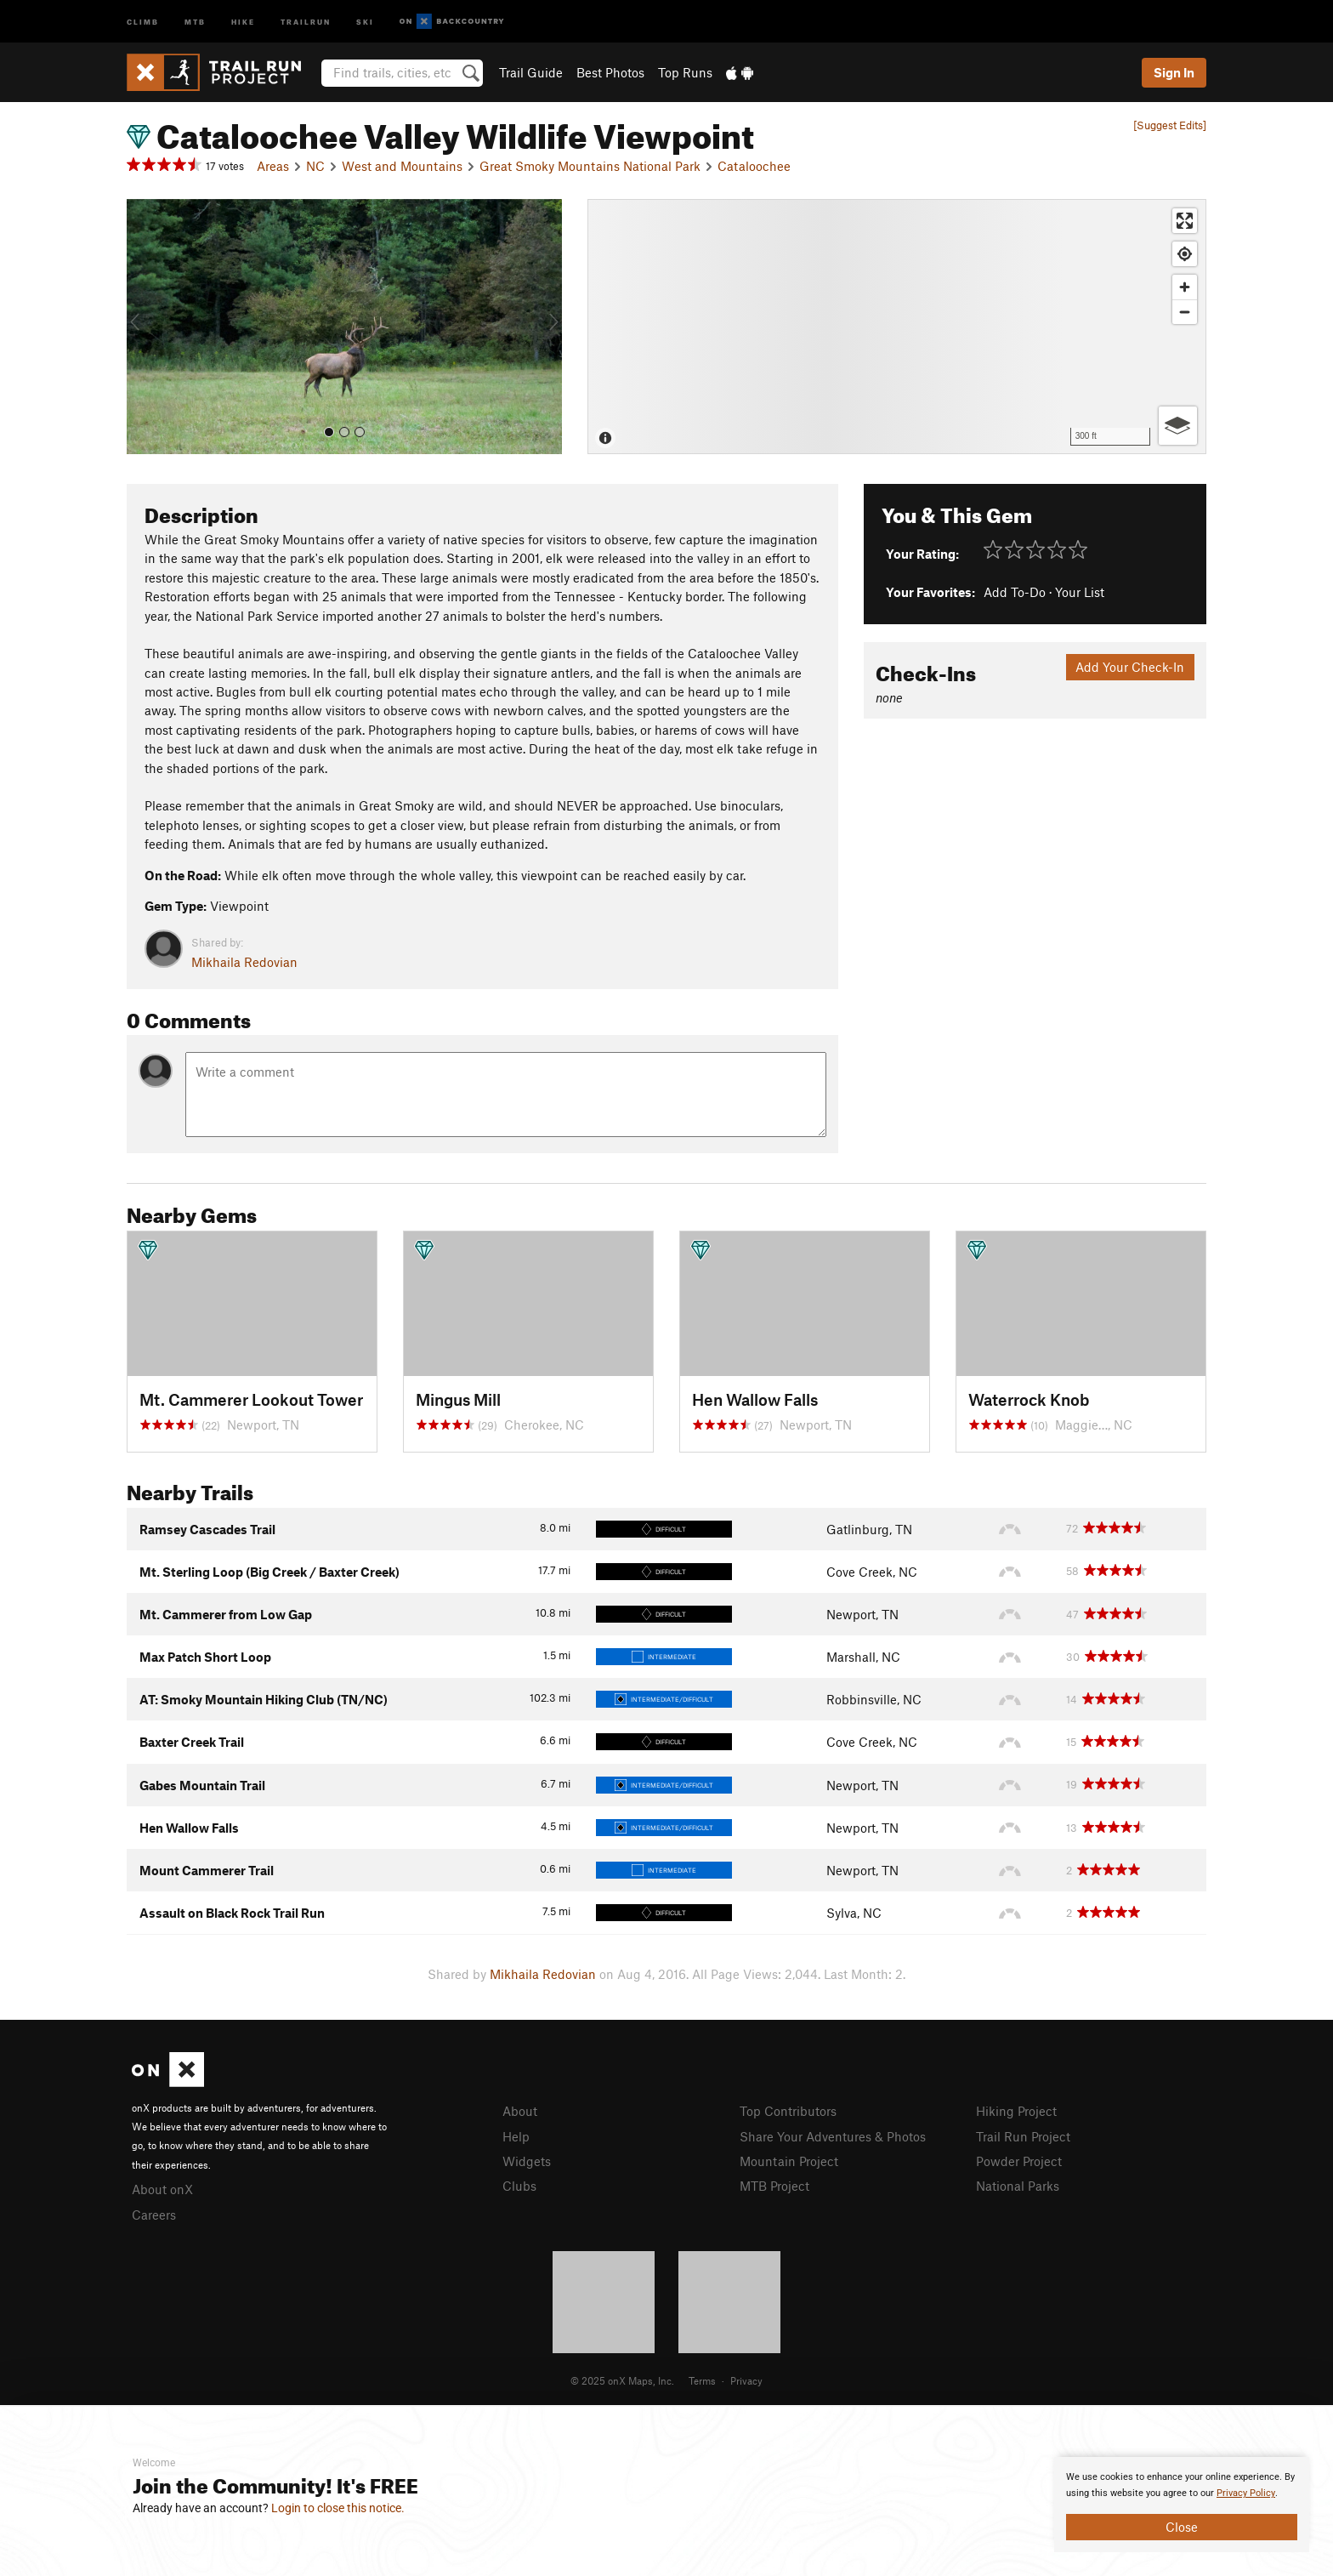 This screenshot has height=2576, width=1333. What do you see at coordinates (1015, 592) in the screenshot?
I see `Add To-Do` at bounding box center [1015, 592].